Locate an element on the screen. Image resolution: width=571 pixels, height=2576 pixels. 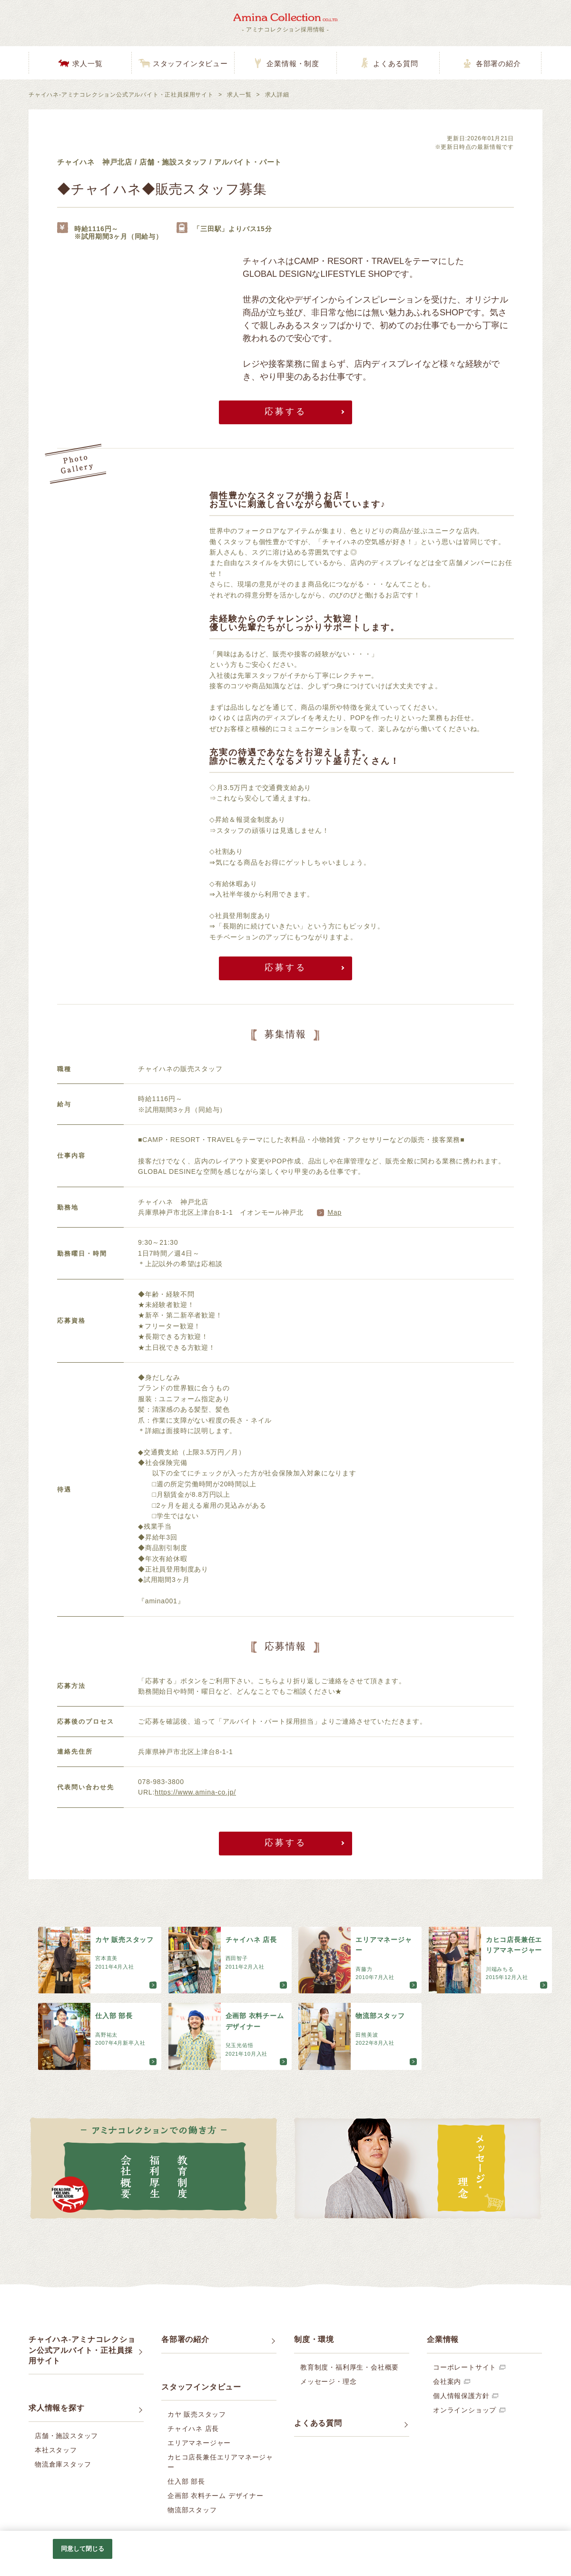
求人一覧 is located at coordinates (87, 64).